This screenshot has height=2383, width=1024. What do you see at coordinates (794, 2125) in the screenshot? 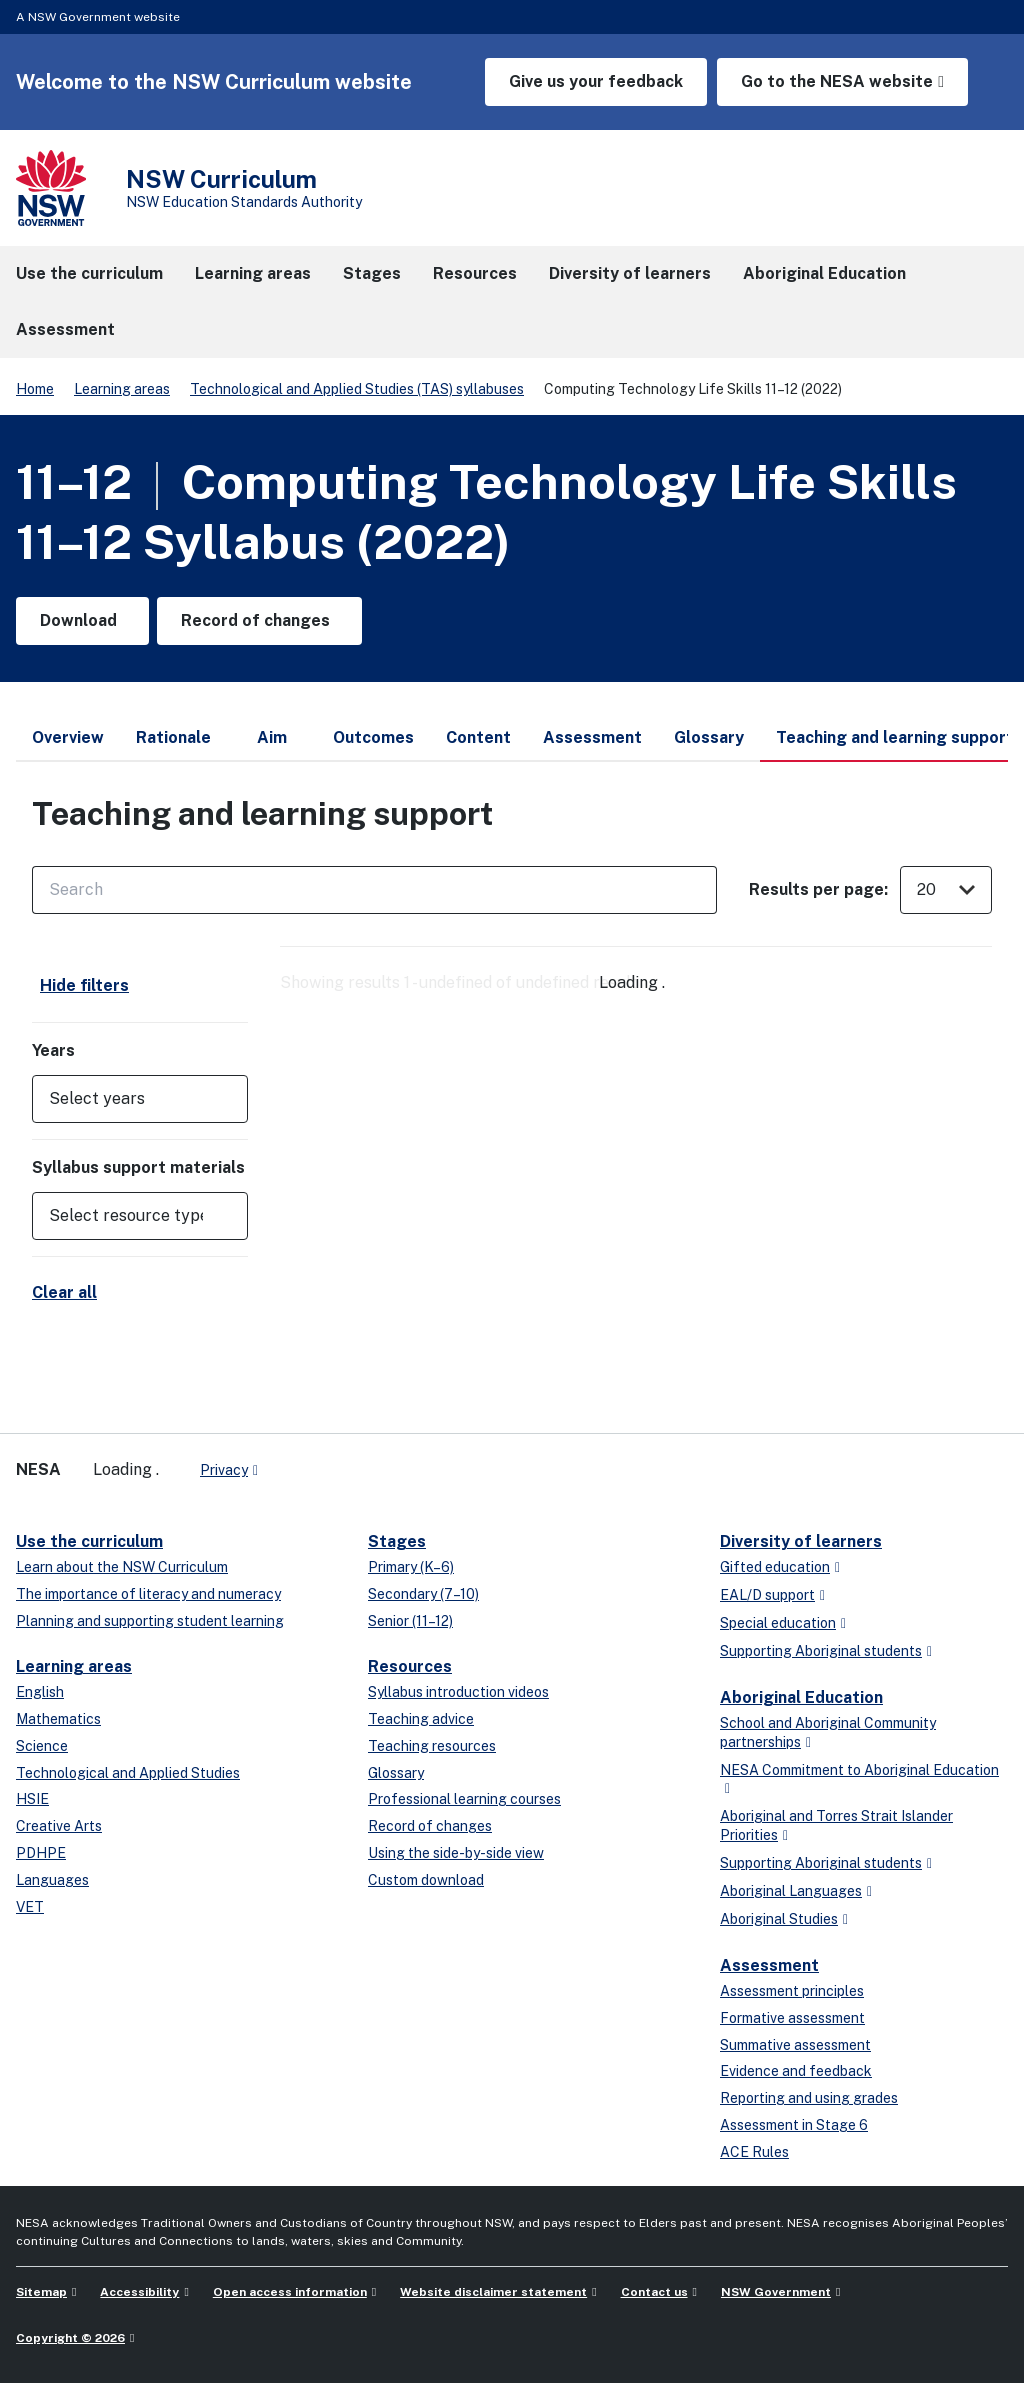
I see `Assessment in Stage 6` at bounding box center [794, 2125].